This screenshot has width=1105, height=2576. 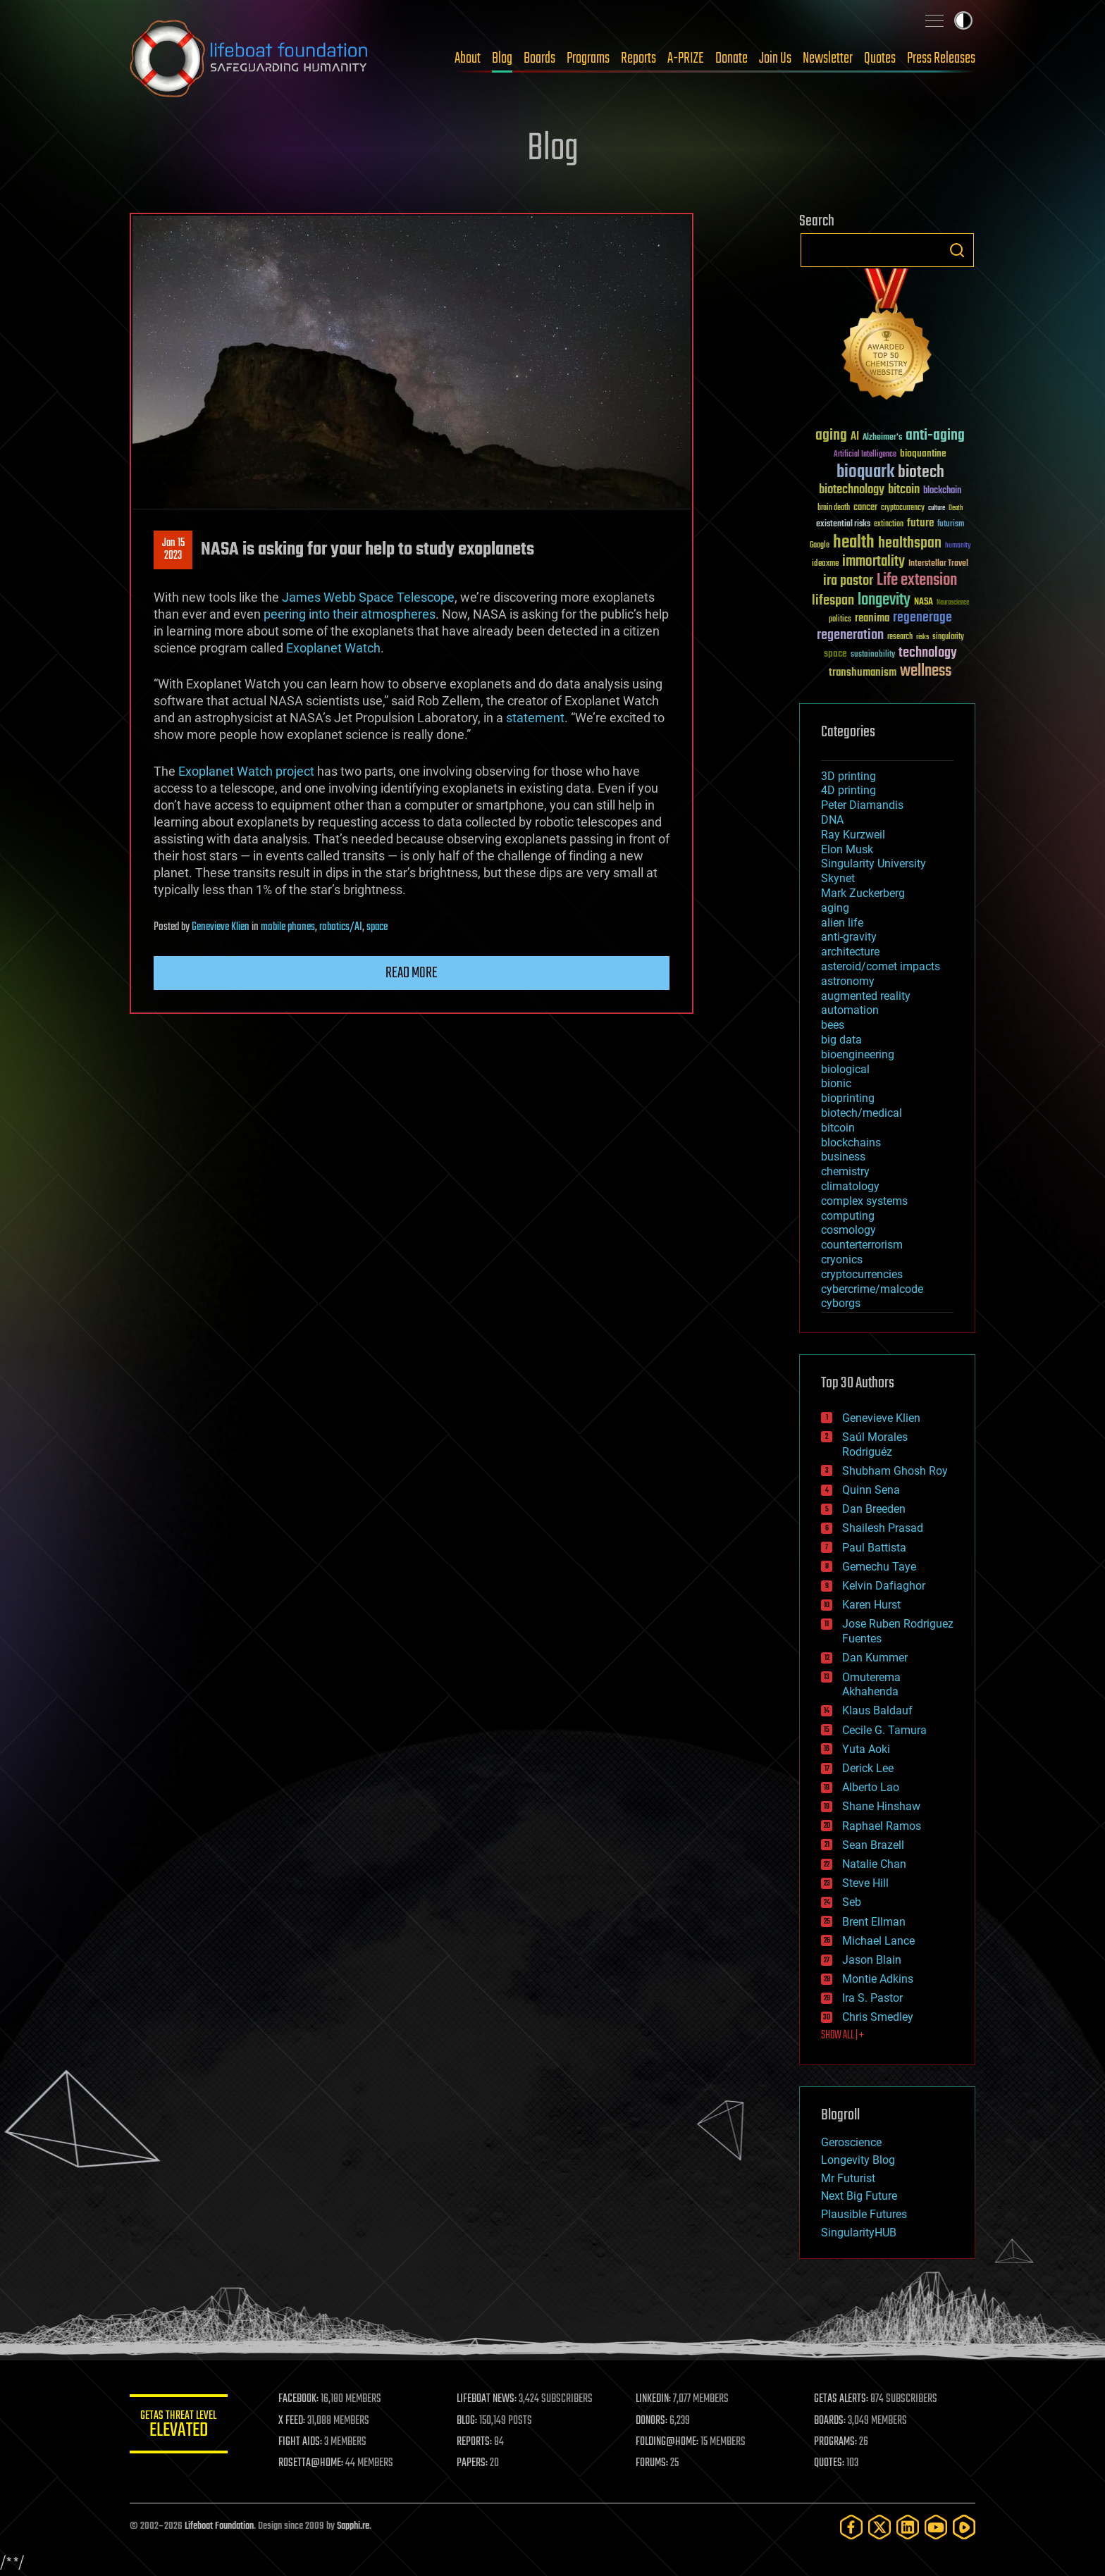 What do you see at coordinates (877, 2017) in the screenshot?
I see `Chris Smedley` at bounding box center [877, 2017].